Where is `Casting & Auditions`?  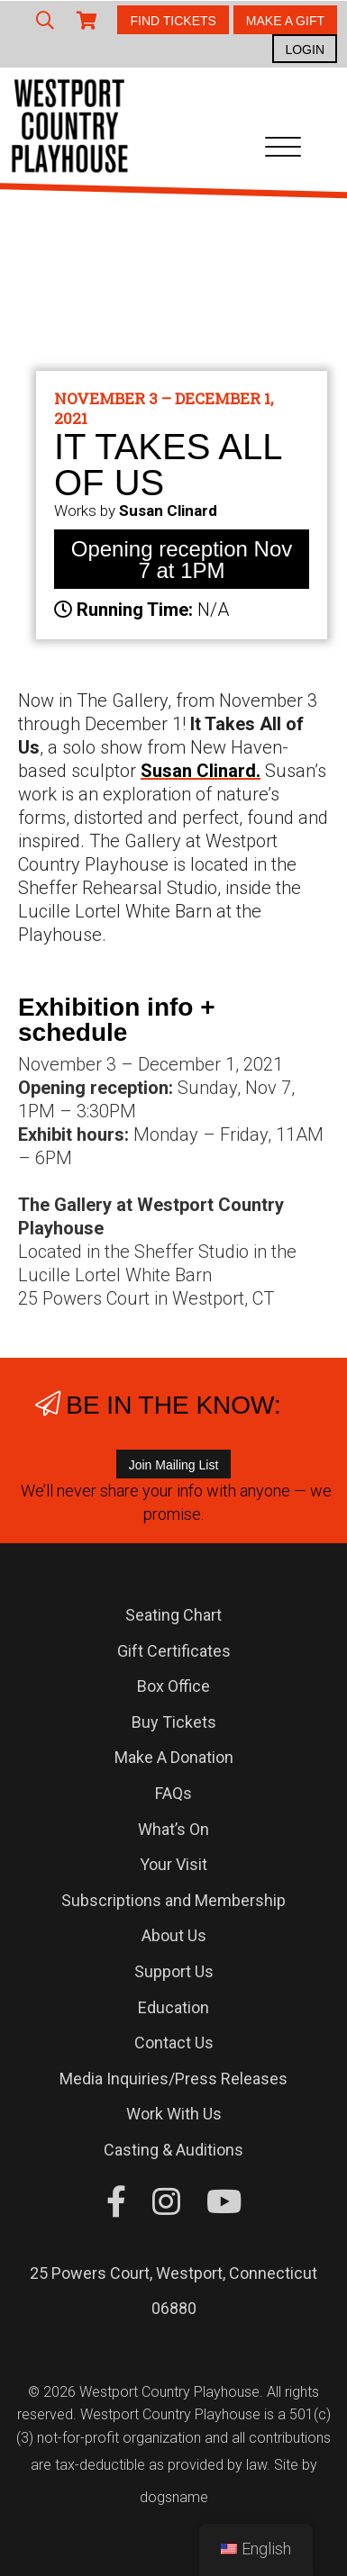
Casting & Auditions is located at coordinates (173, 2149).